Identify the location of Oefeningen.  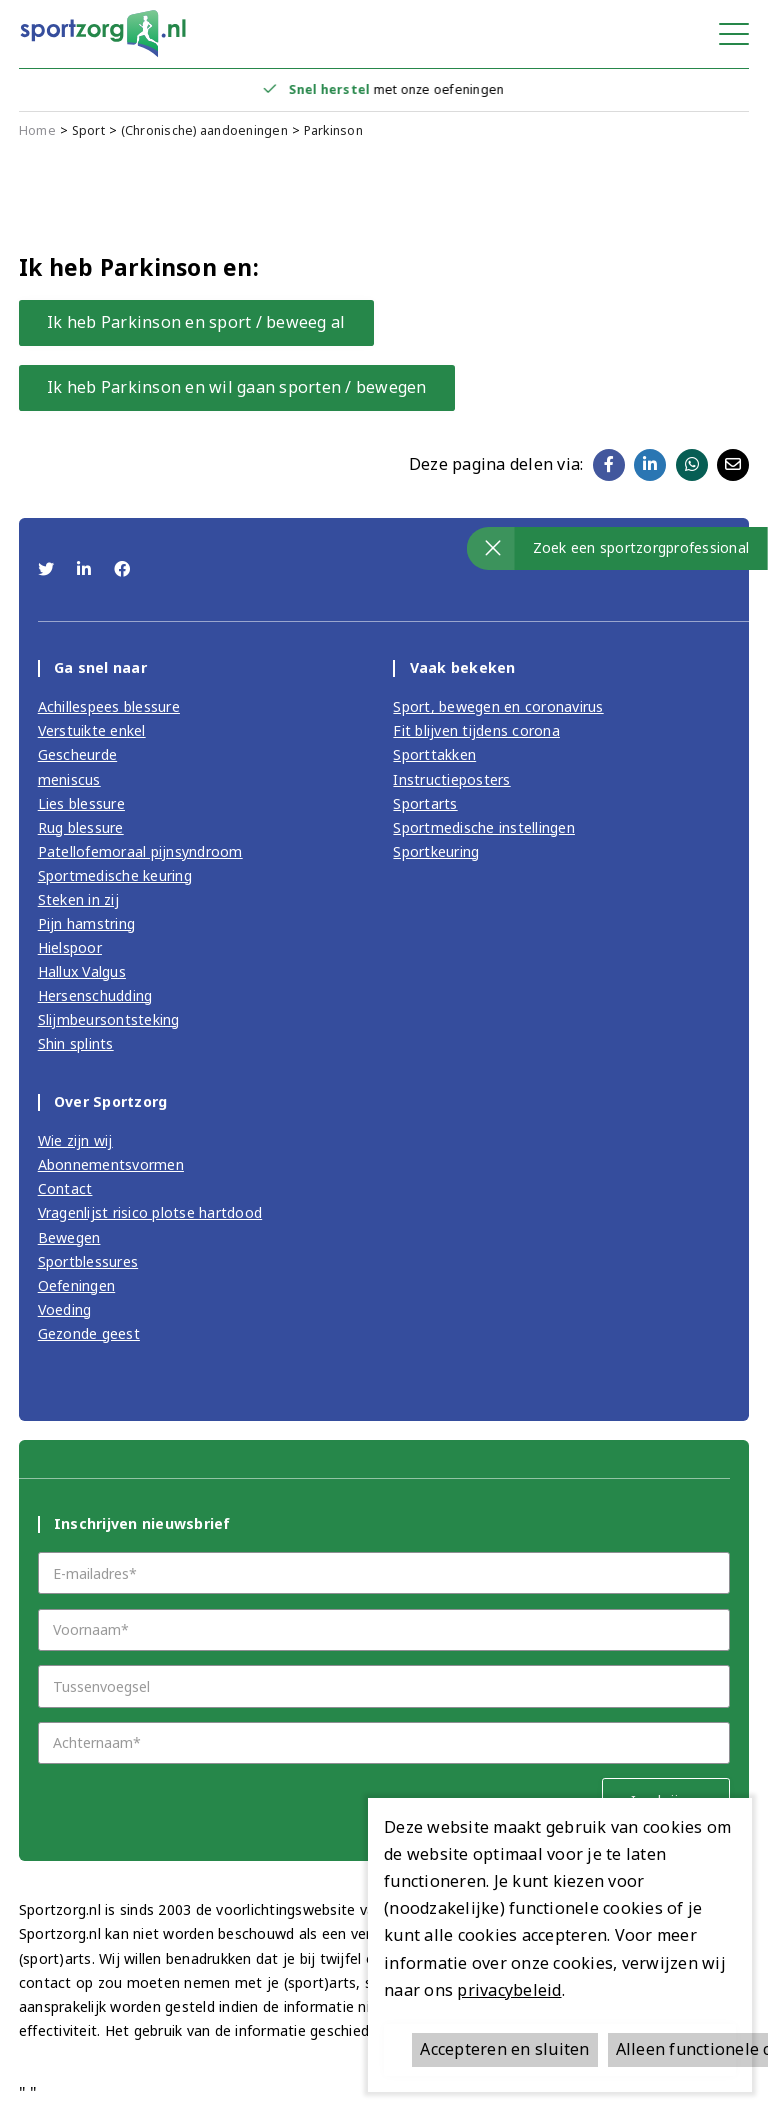
(77, 1285).